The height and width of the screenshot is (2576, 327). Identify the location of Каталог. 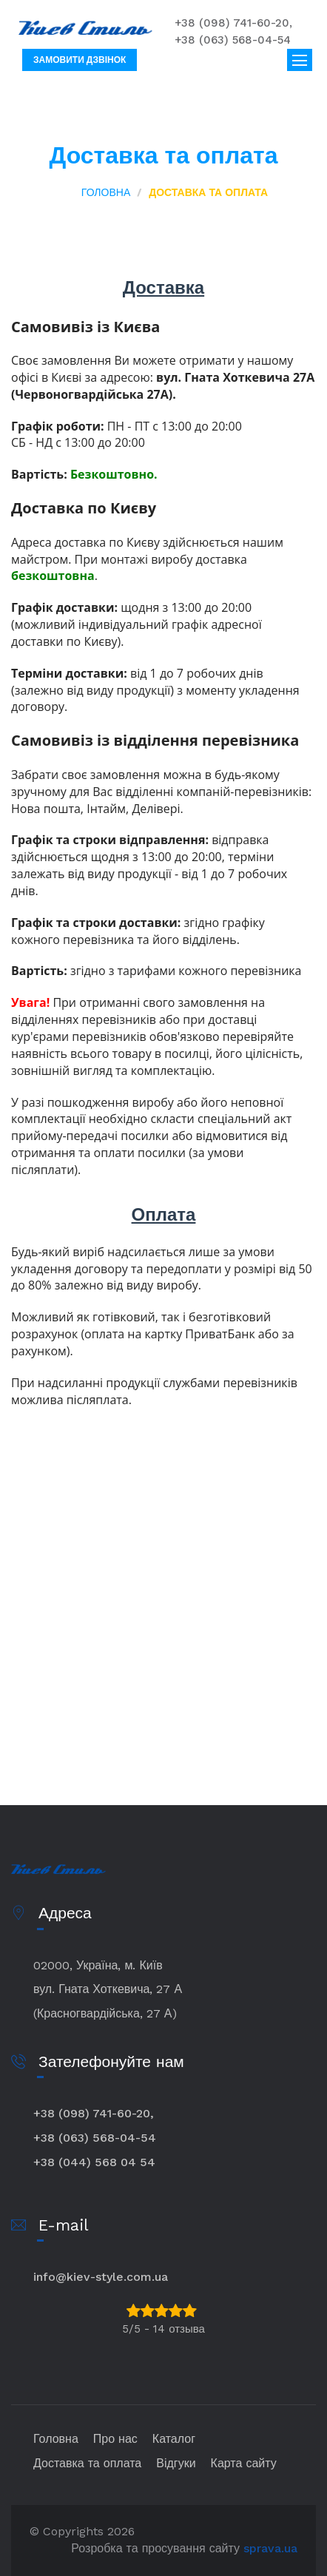
(173, 2439).